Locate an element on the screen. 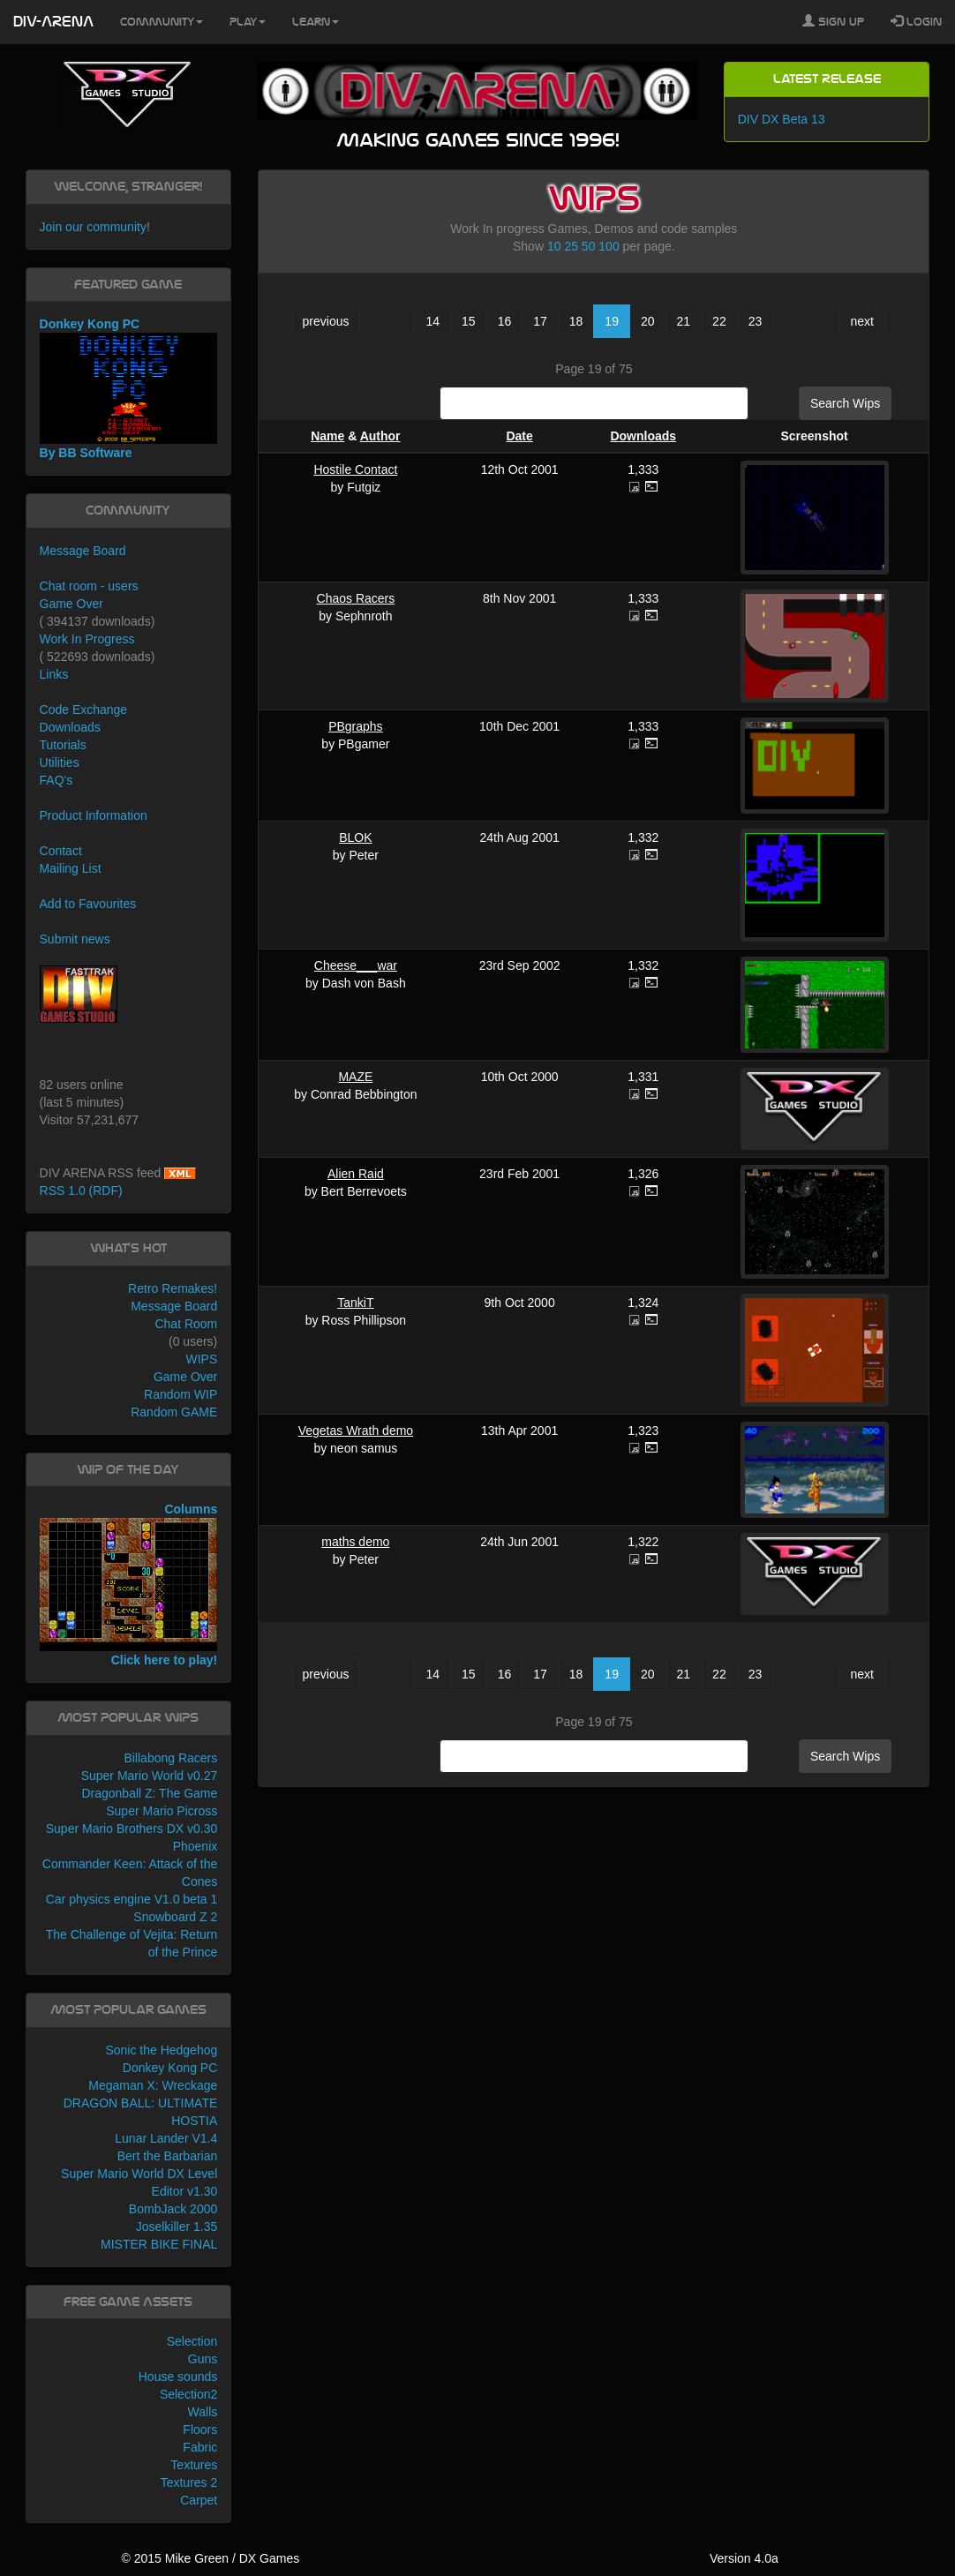 The height and width of the screenshot is (2576, 955). Super Mario Picross is located at coordinates (161, 1811).